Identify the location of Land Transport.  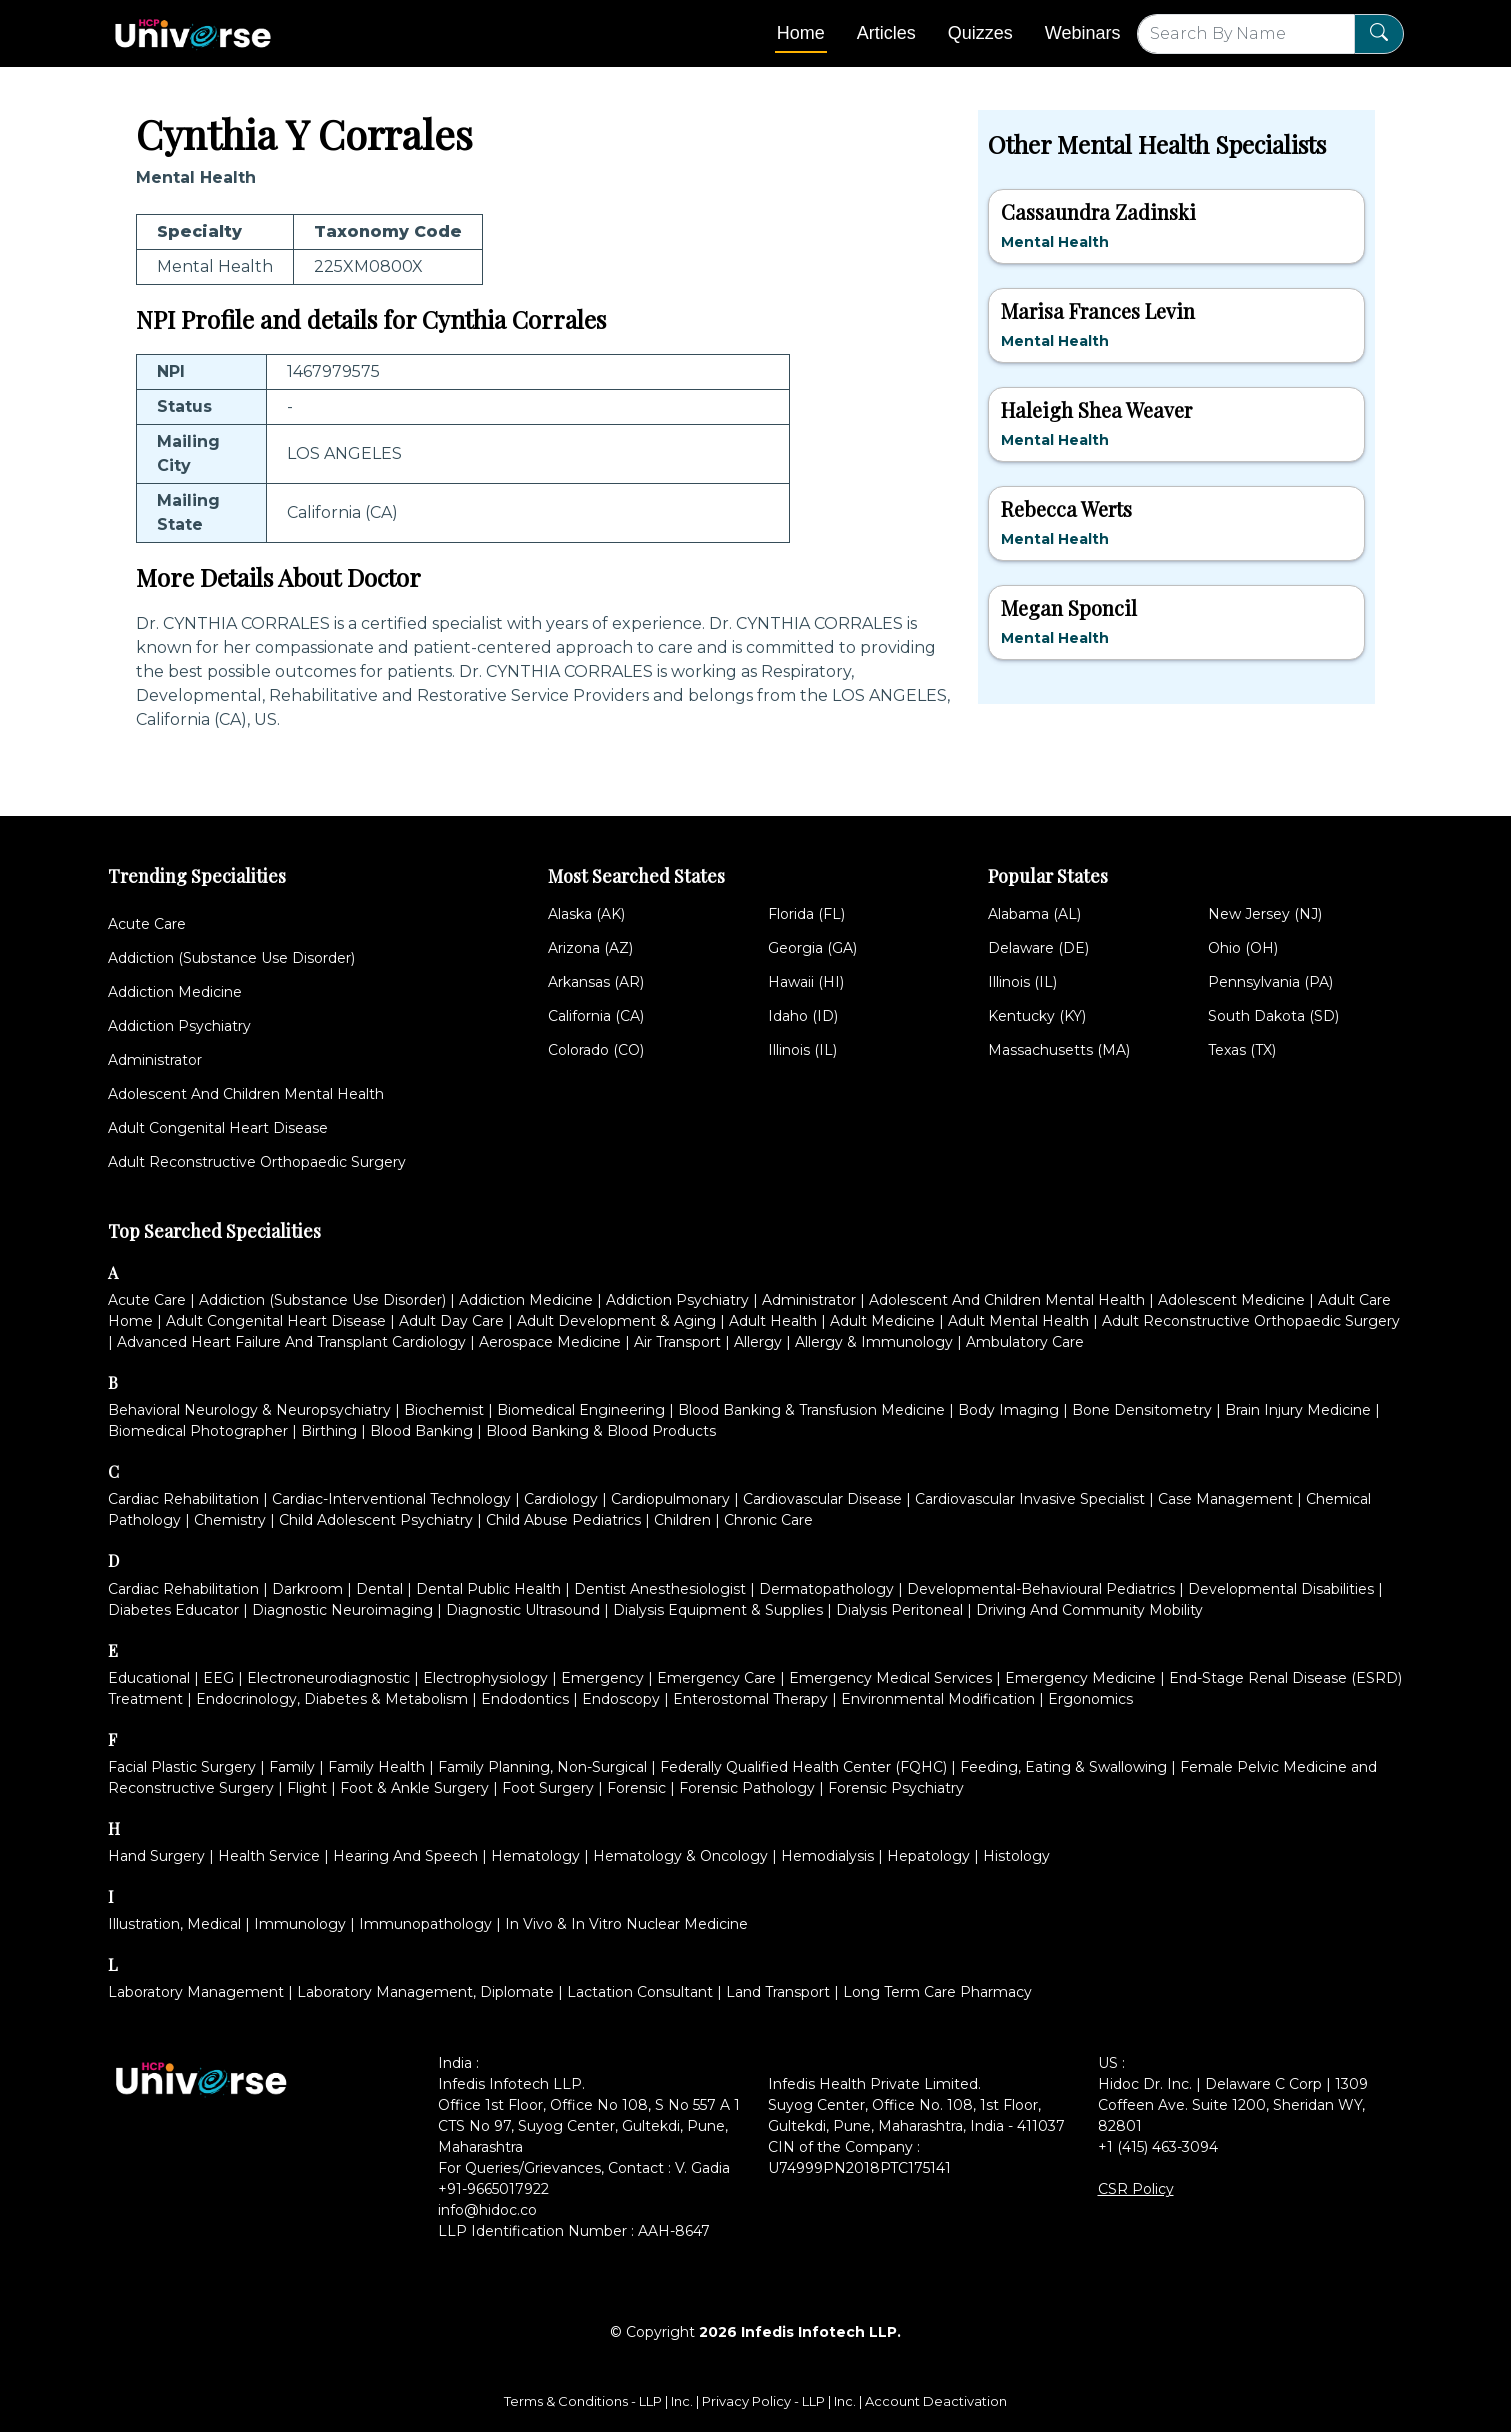
(778, 1992).